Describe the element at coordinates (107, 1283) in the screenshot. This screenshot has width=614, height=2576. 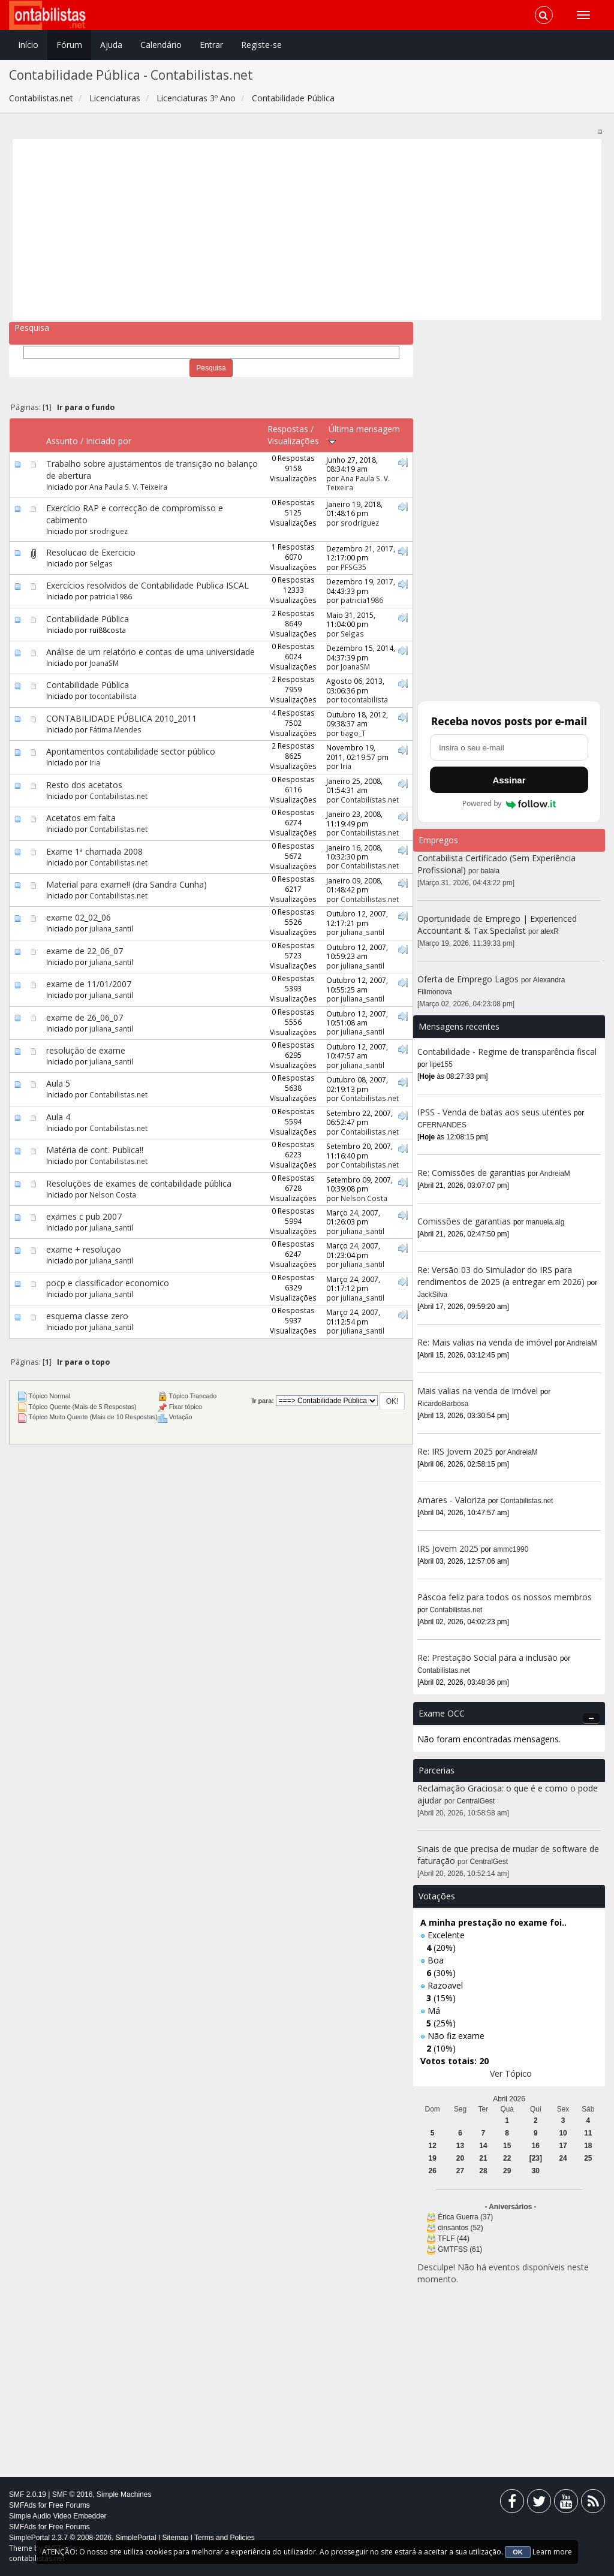
I see `pocp e classificador economico` at that location.